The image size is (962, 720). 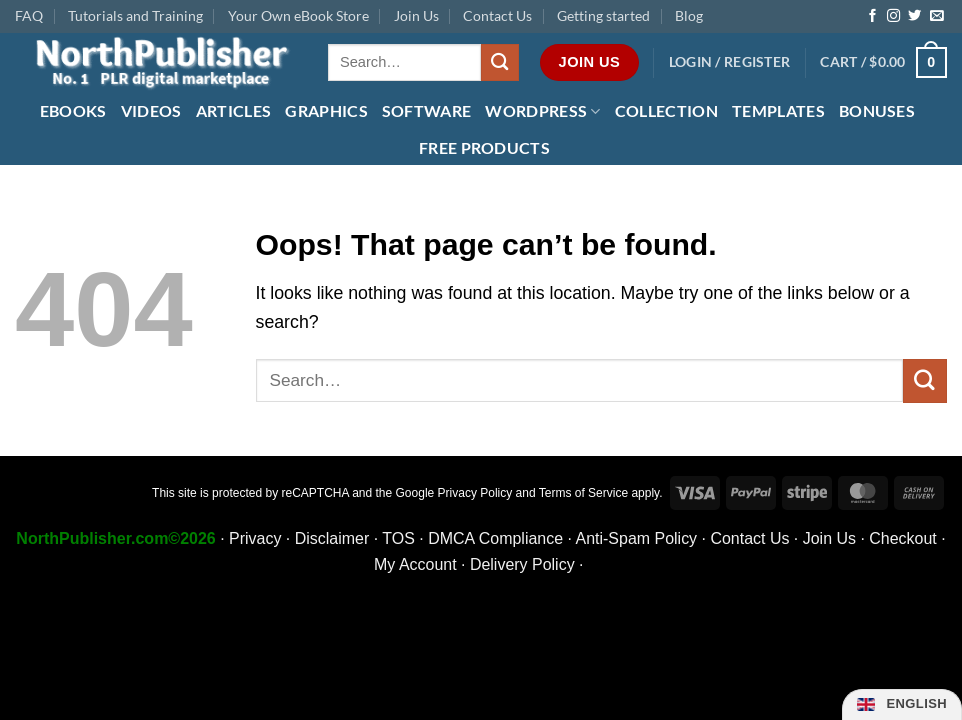 What do you see at coordinates (872, 16) in the screenshot?
I see `[Follow on Facebook]` at bounding box center [872, 16].